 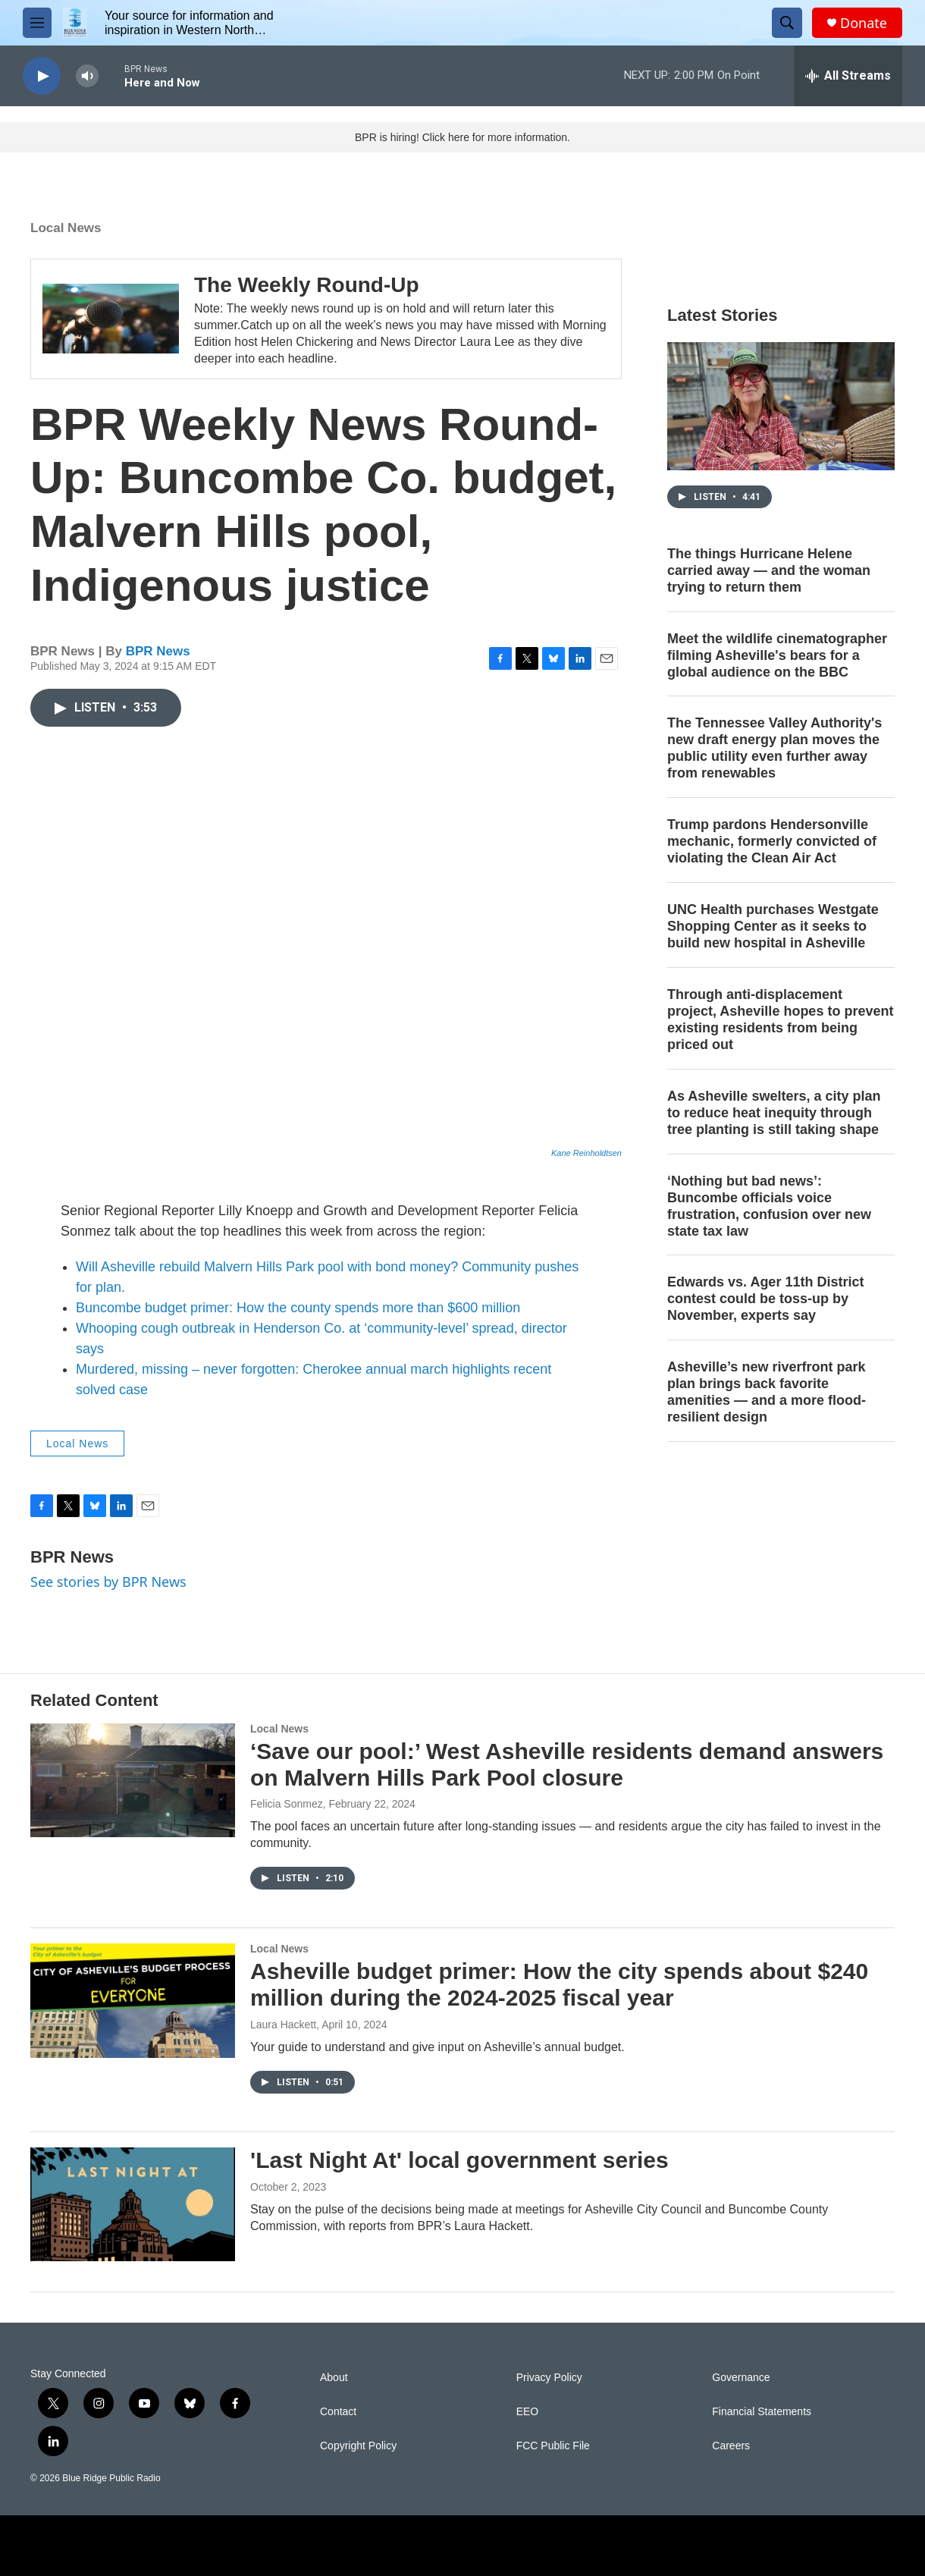 I want to click on [hamburger-menu-open], so click(x=37, y=23).